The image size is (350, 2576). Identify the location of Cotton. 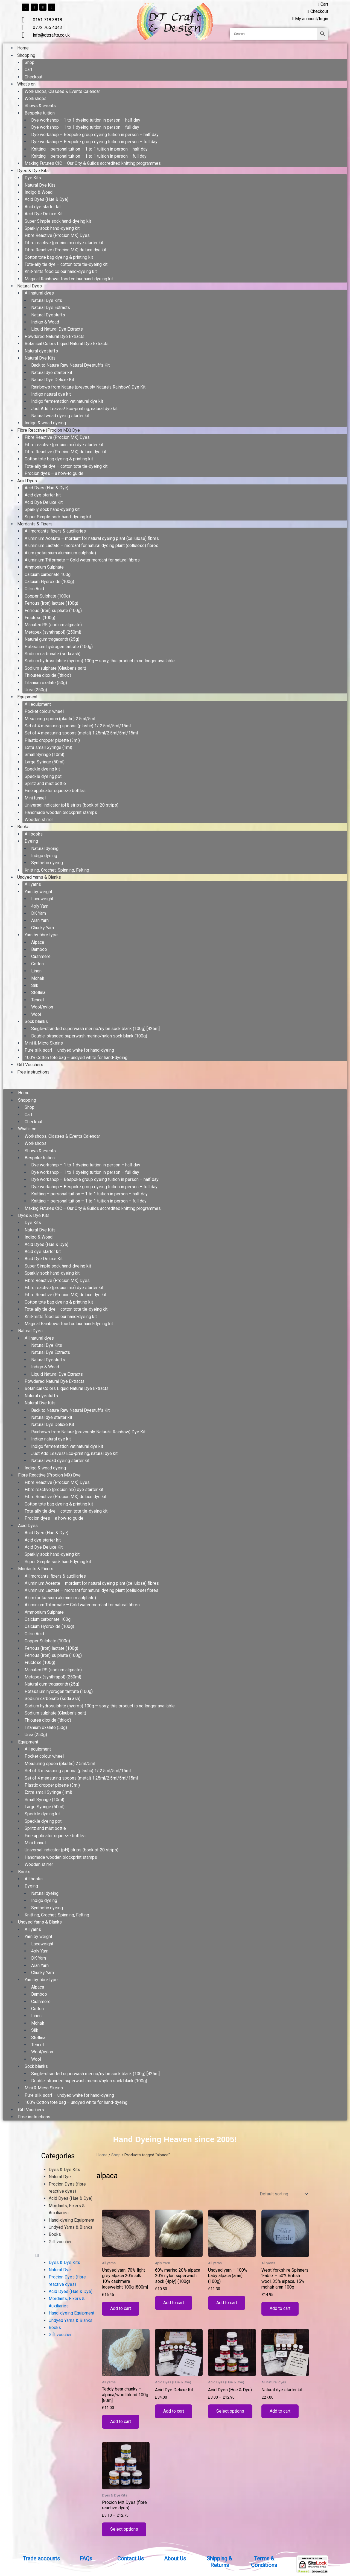
(37, 963).